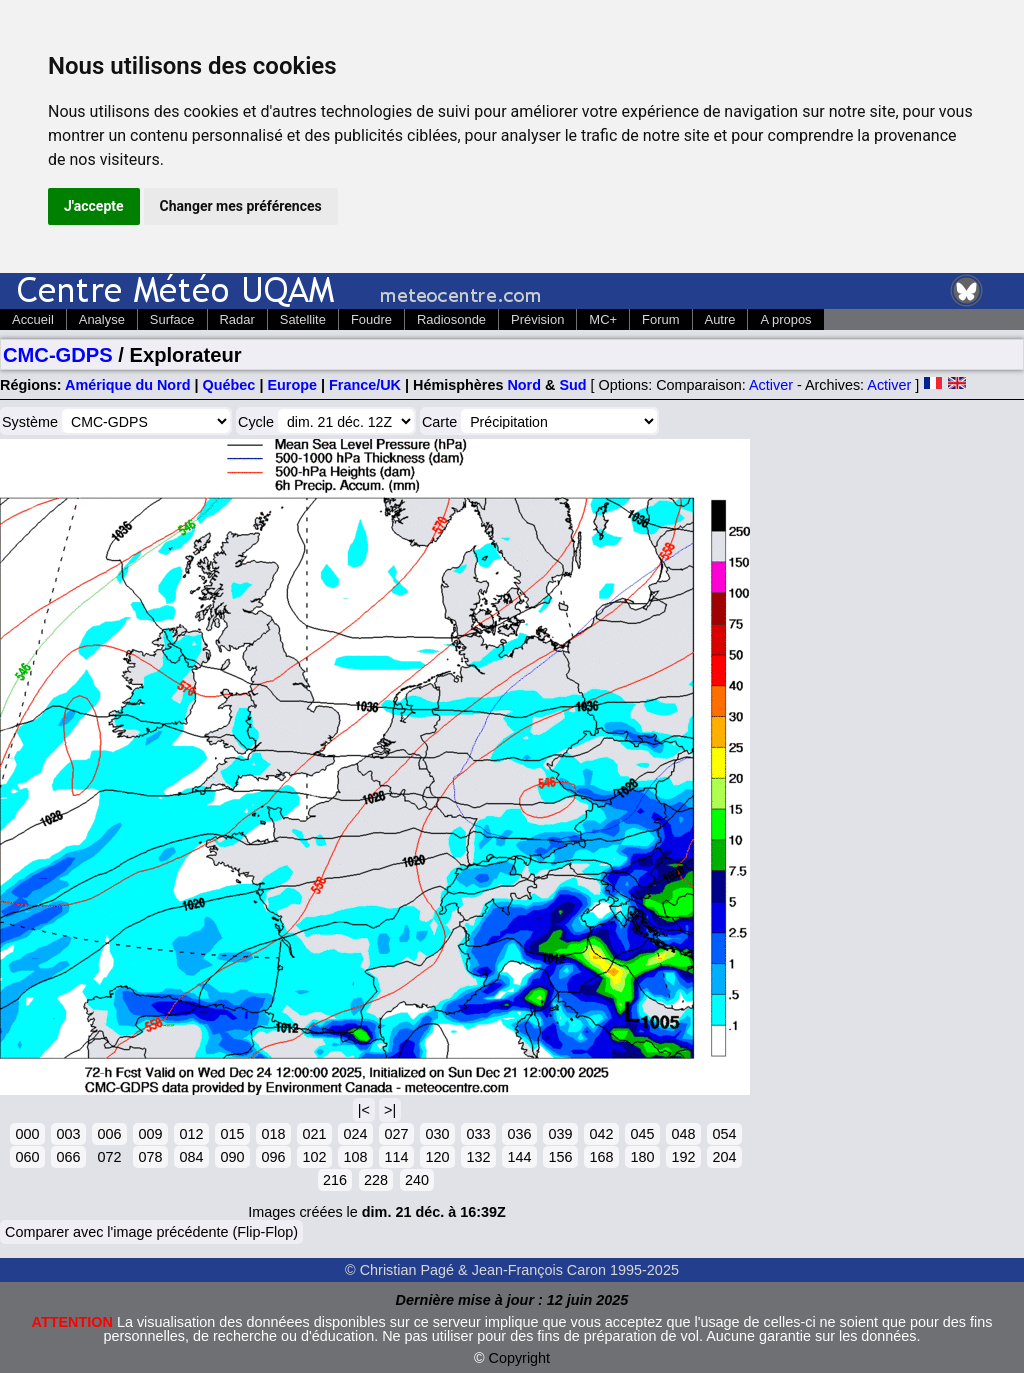 This screenshot has width=1024, height=1373. Describe the element at coordinates (109, 1134) in the screenshot. I see `006` at that location.